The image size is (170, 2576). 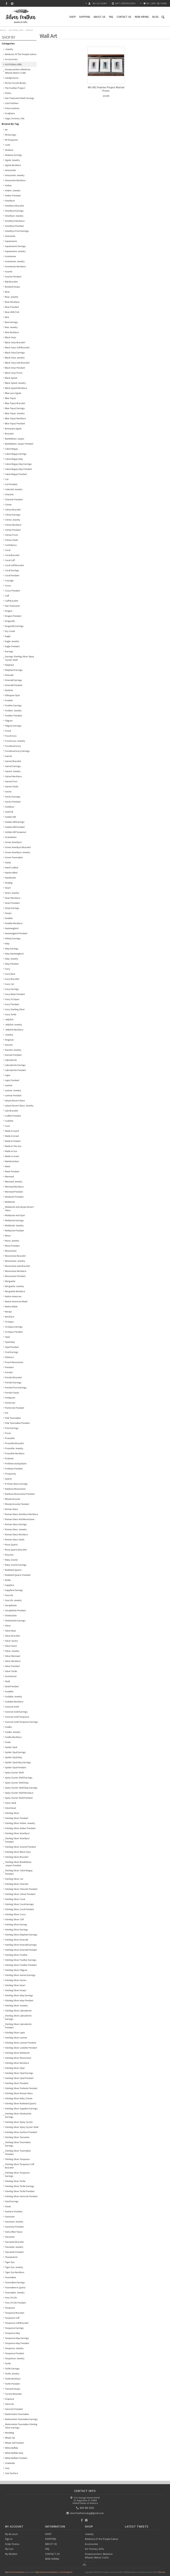 I want to click on sterling silver spiny oyster shell, so click(x=21, y=2127).